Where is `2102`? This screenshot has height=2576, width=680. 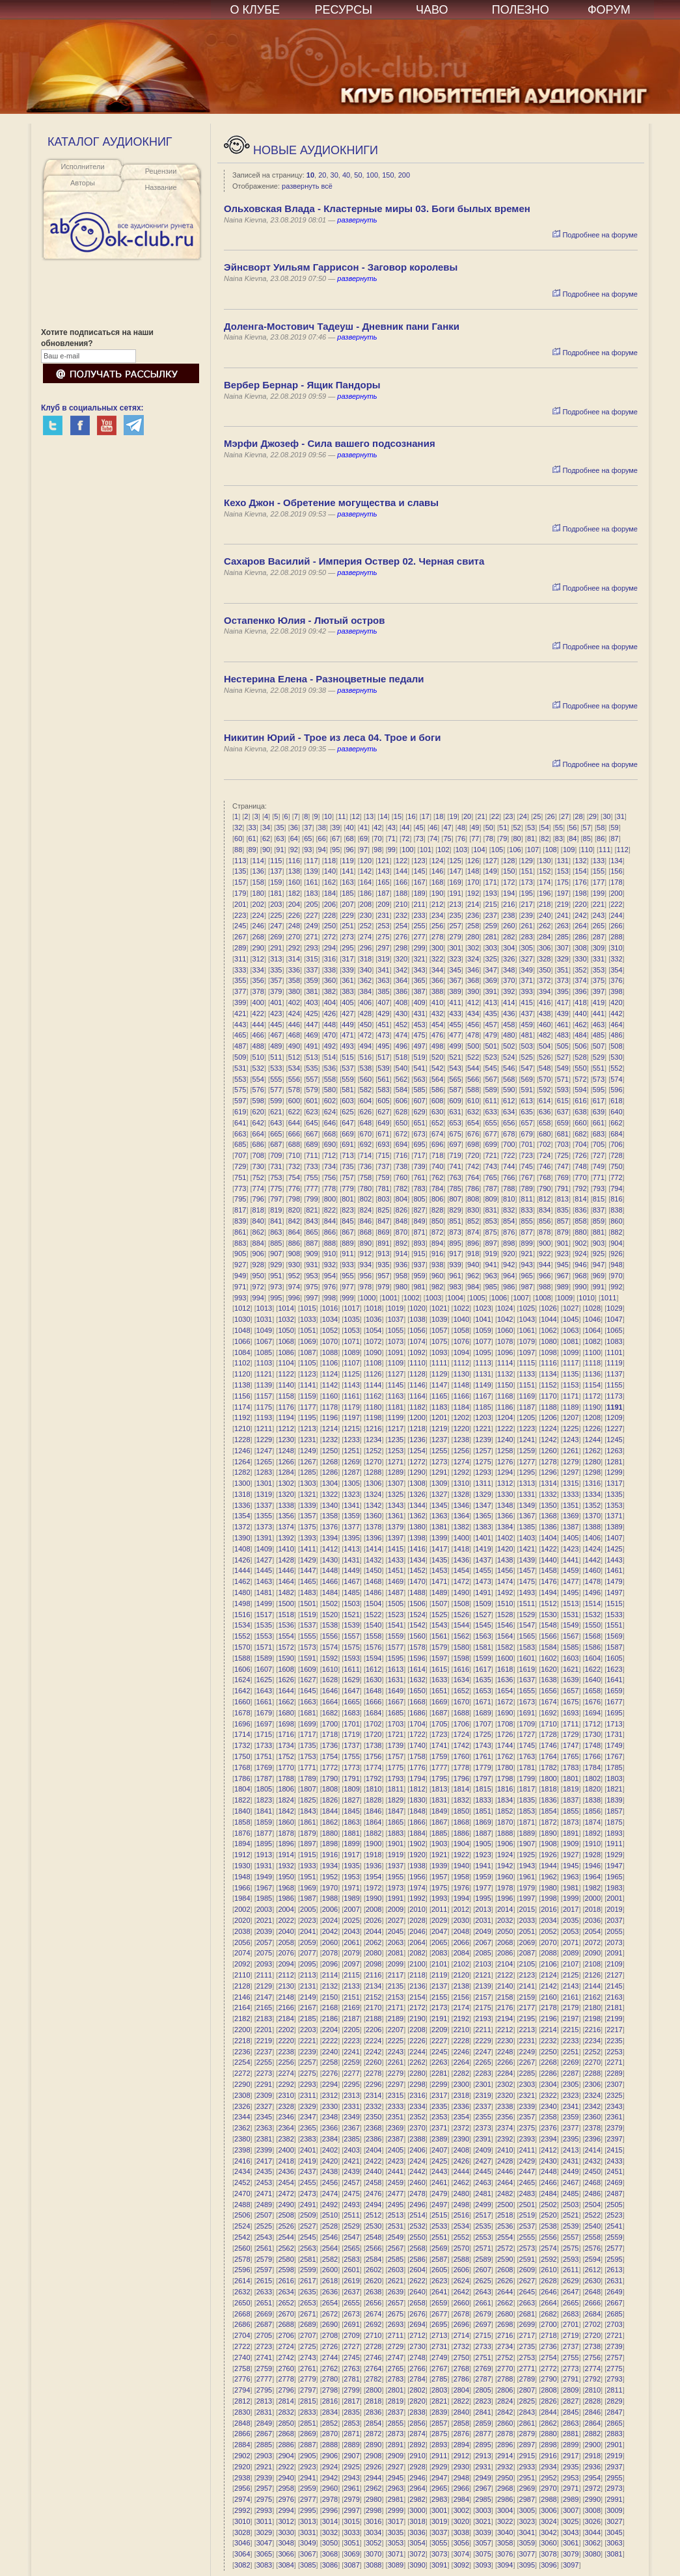
2102 is located at coordinates (461, 1964).